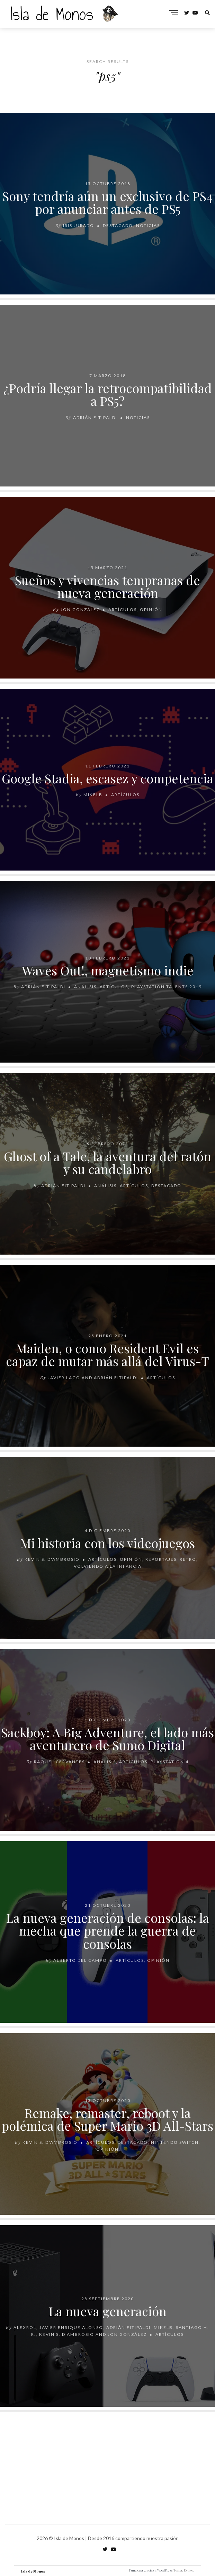  I want to click on Retro, so click(188, 1559).